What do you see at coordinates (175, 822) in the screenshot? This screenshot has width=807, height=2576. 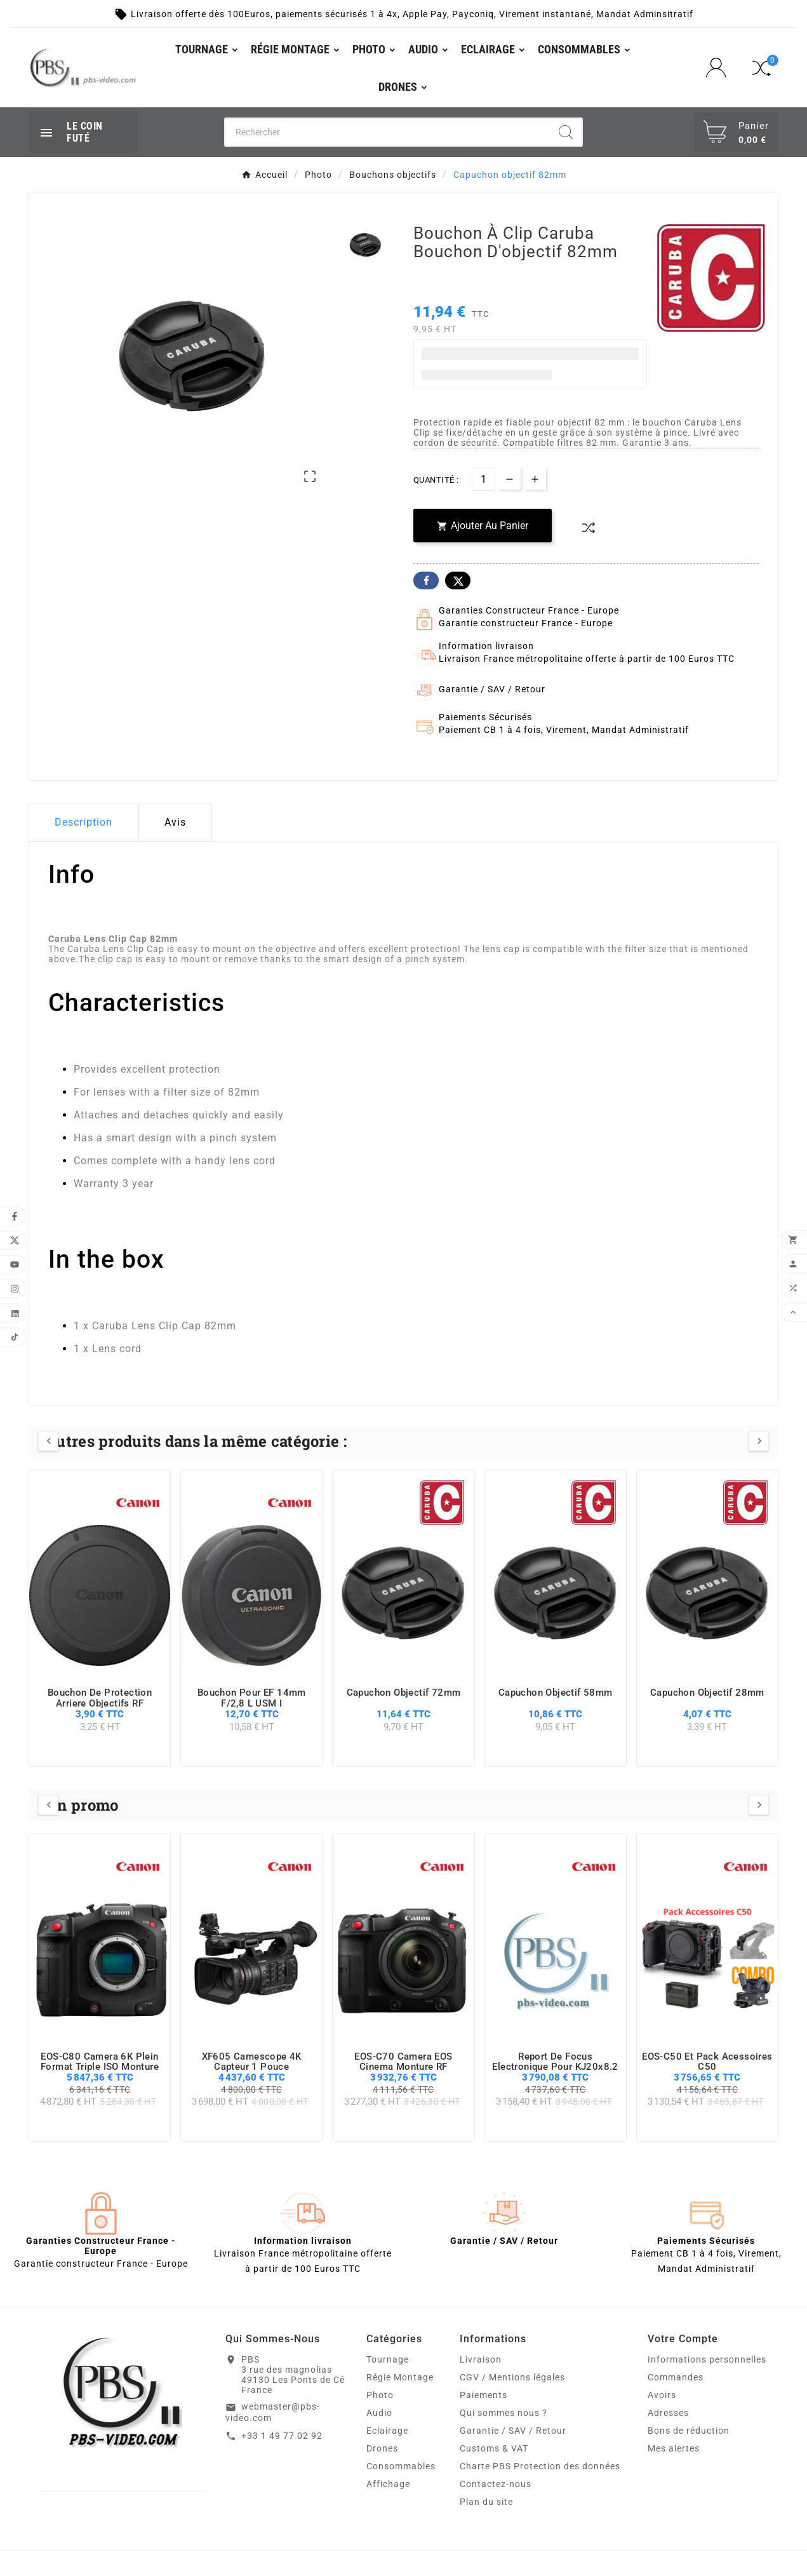 I see `Avis [presentation]` at bounding box center [175, 822].